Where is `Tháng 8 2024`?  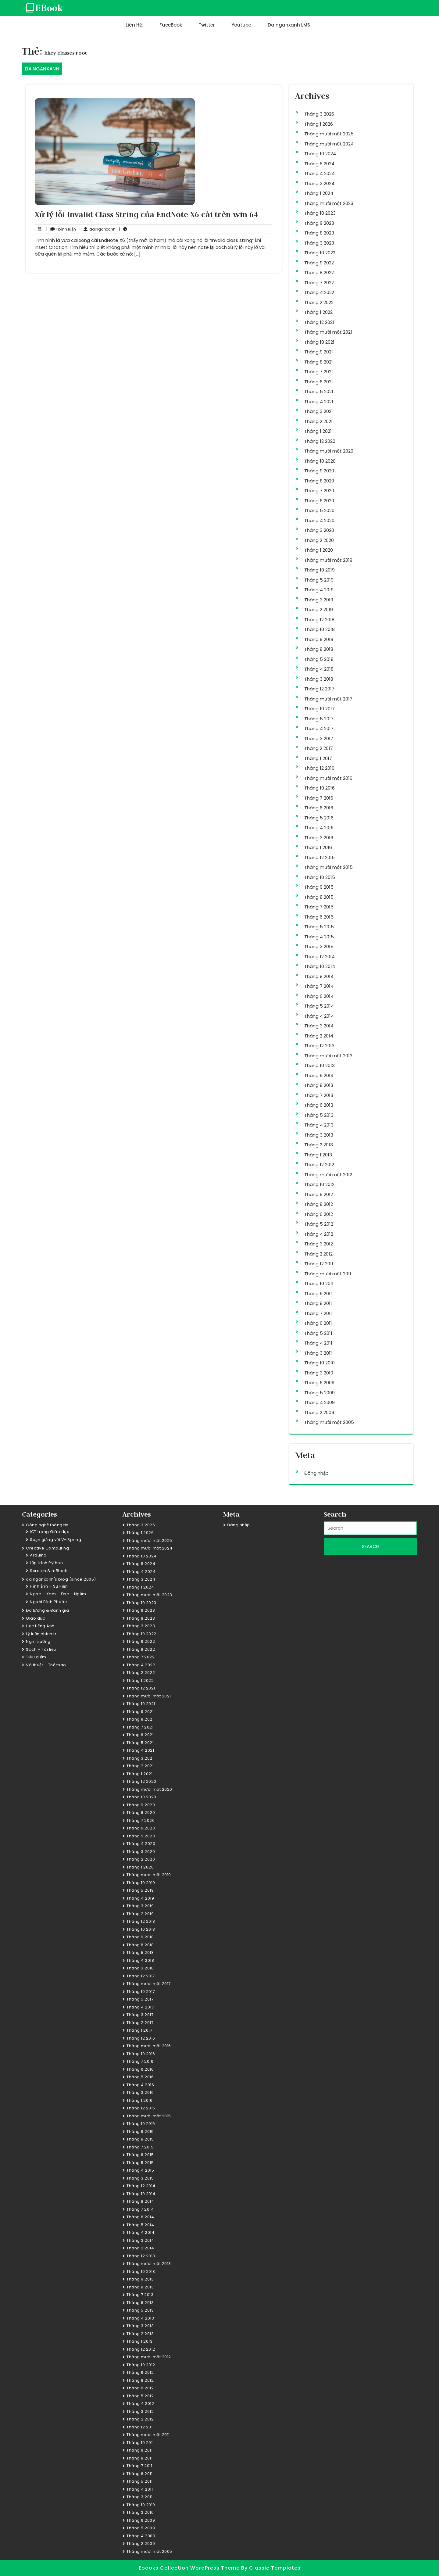
Tháng 8 2024 is located at coordinates (319, 163).